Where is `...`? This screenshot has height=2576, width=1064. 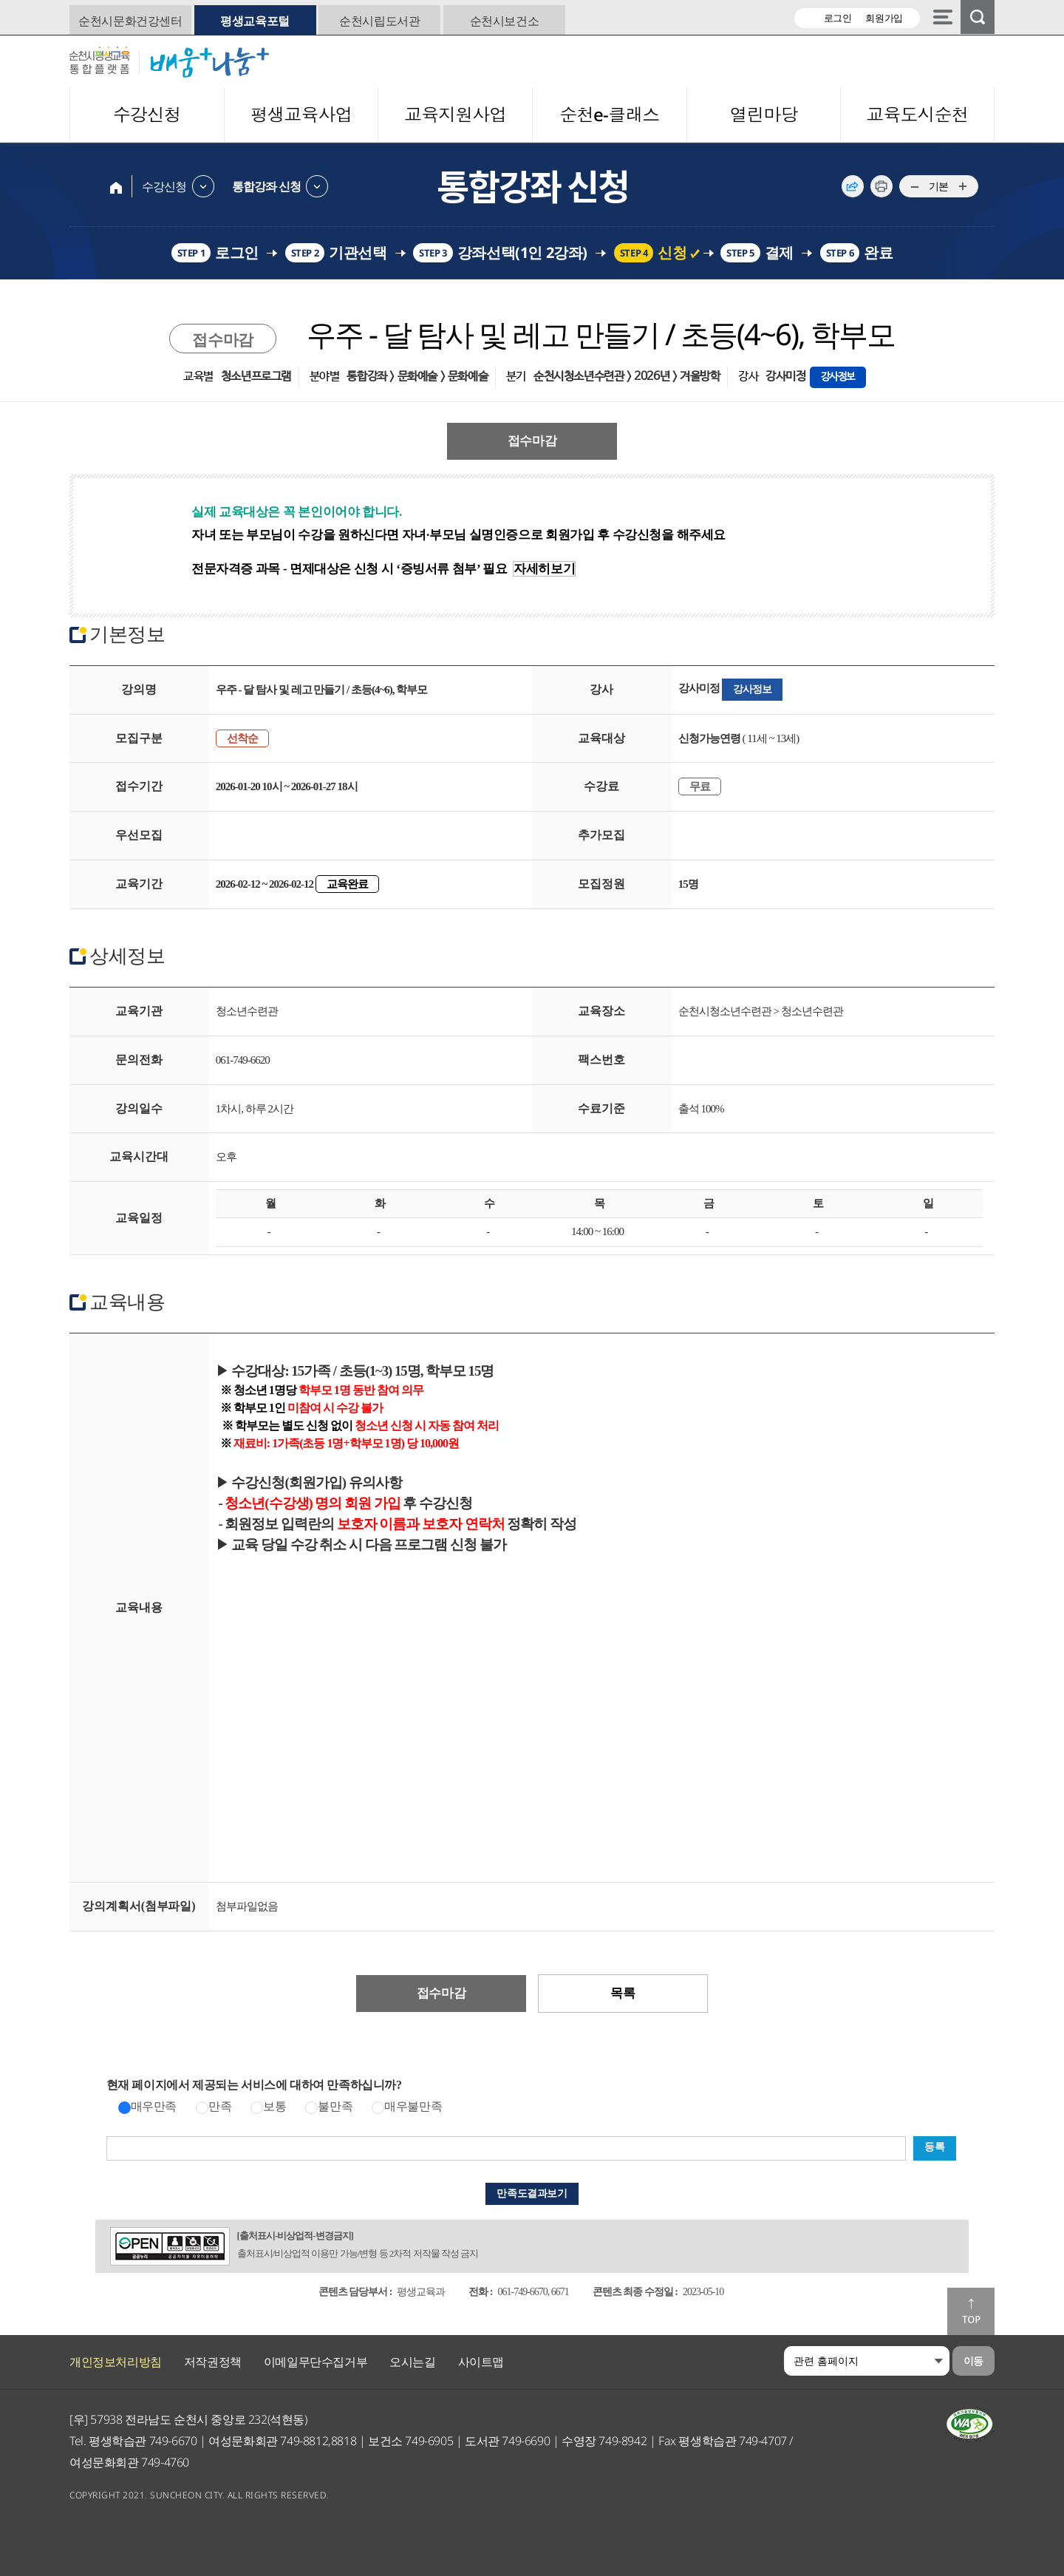
... is located at coordinates (914, 187).